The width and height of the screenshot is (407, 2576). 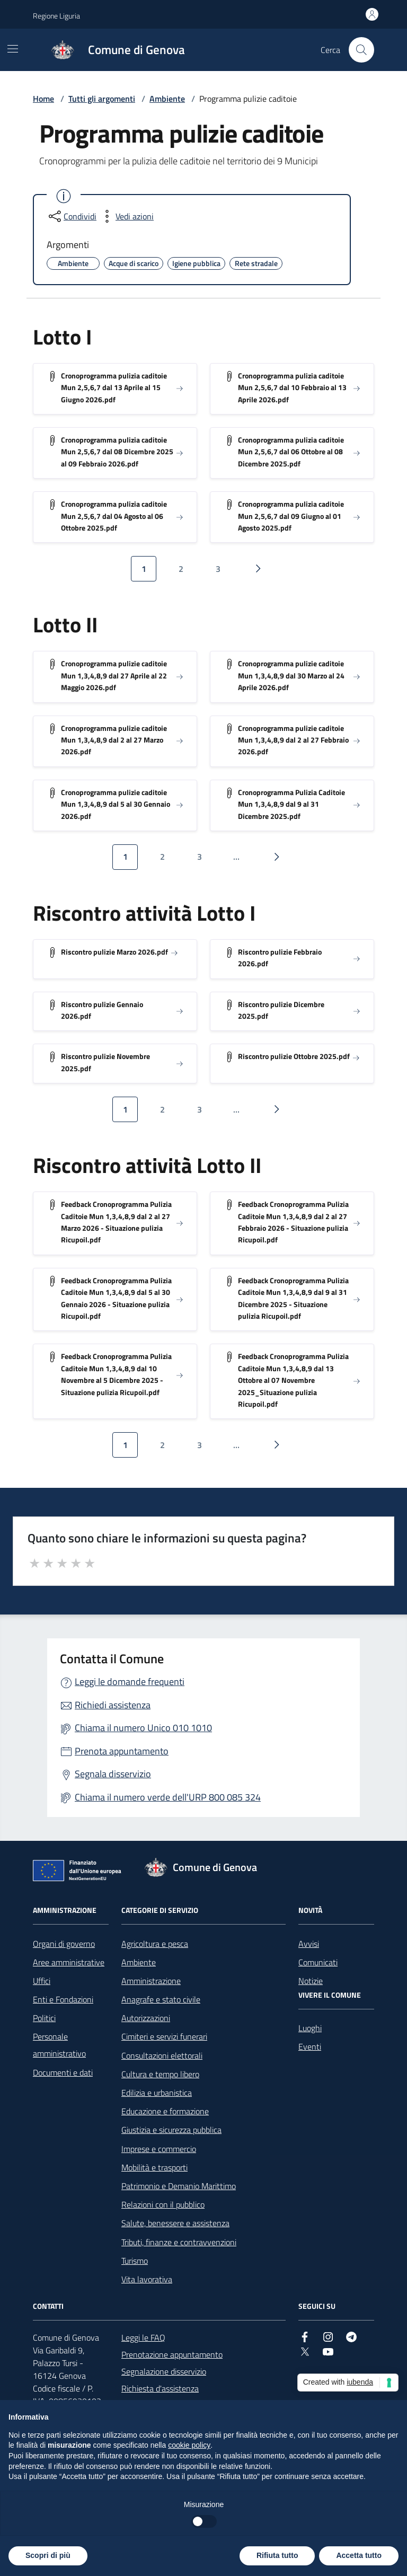 What do you see at coordinates (114, 675) in the screenshot?
I see `Cronoprogramma pulizie caditoie Mun 1,3,4,8,9 dal 27 Aprile al 22 Maggio 2026.pdf` at bounding box center [114, 675].